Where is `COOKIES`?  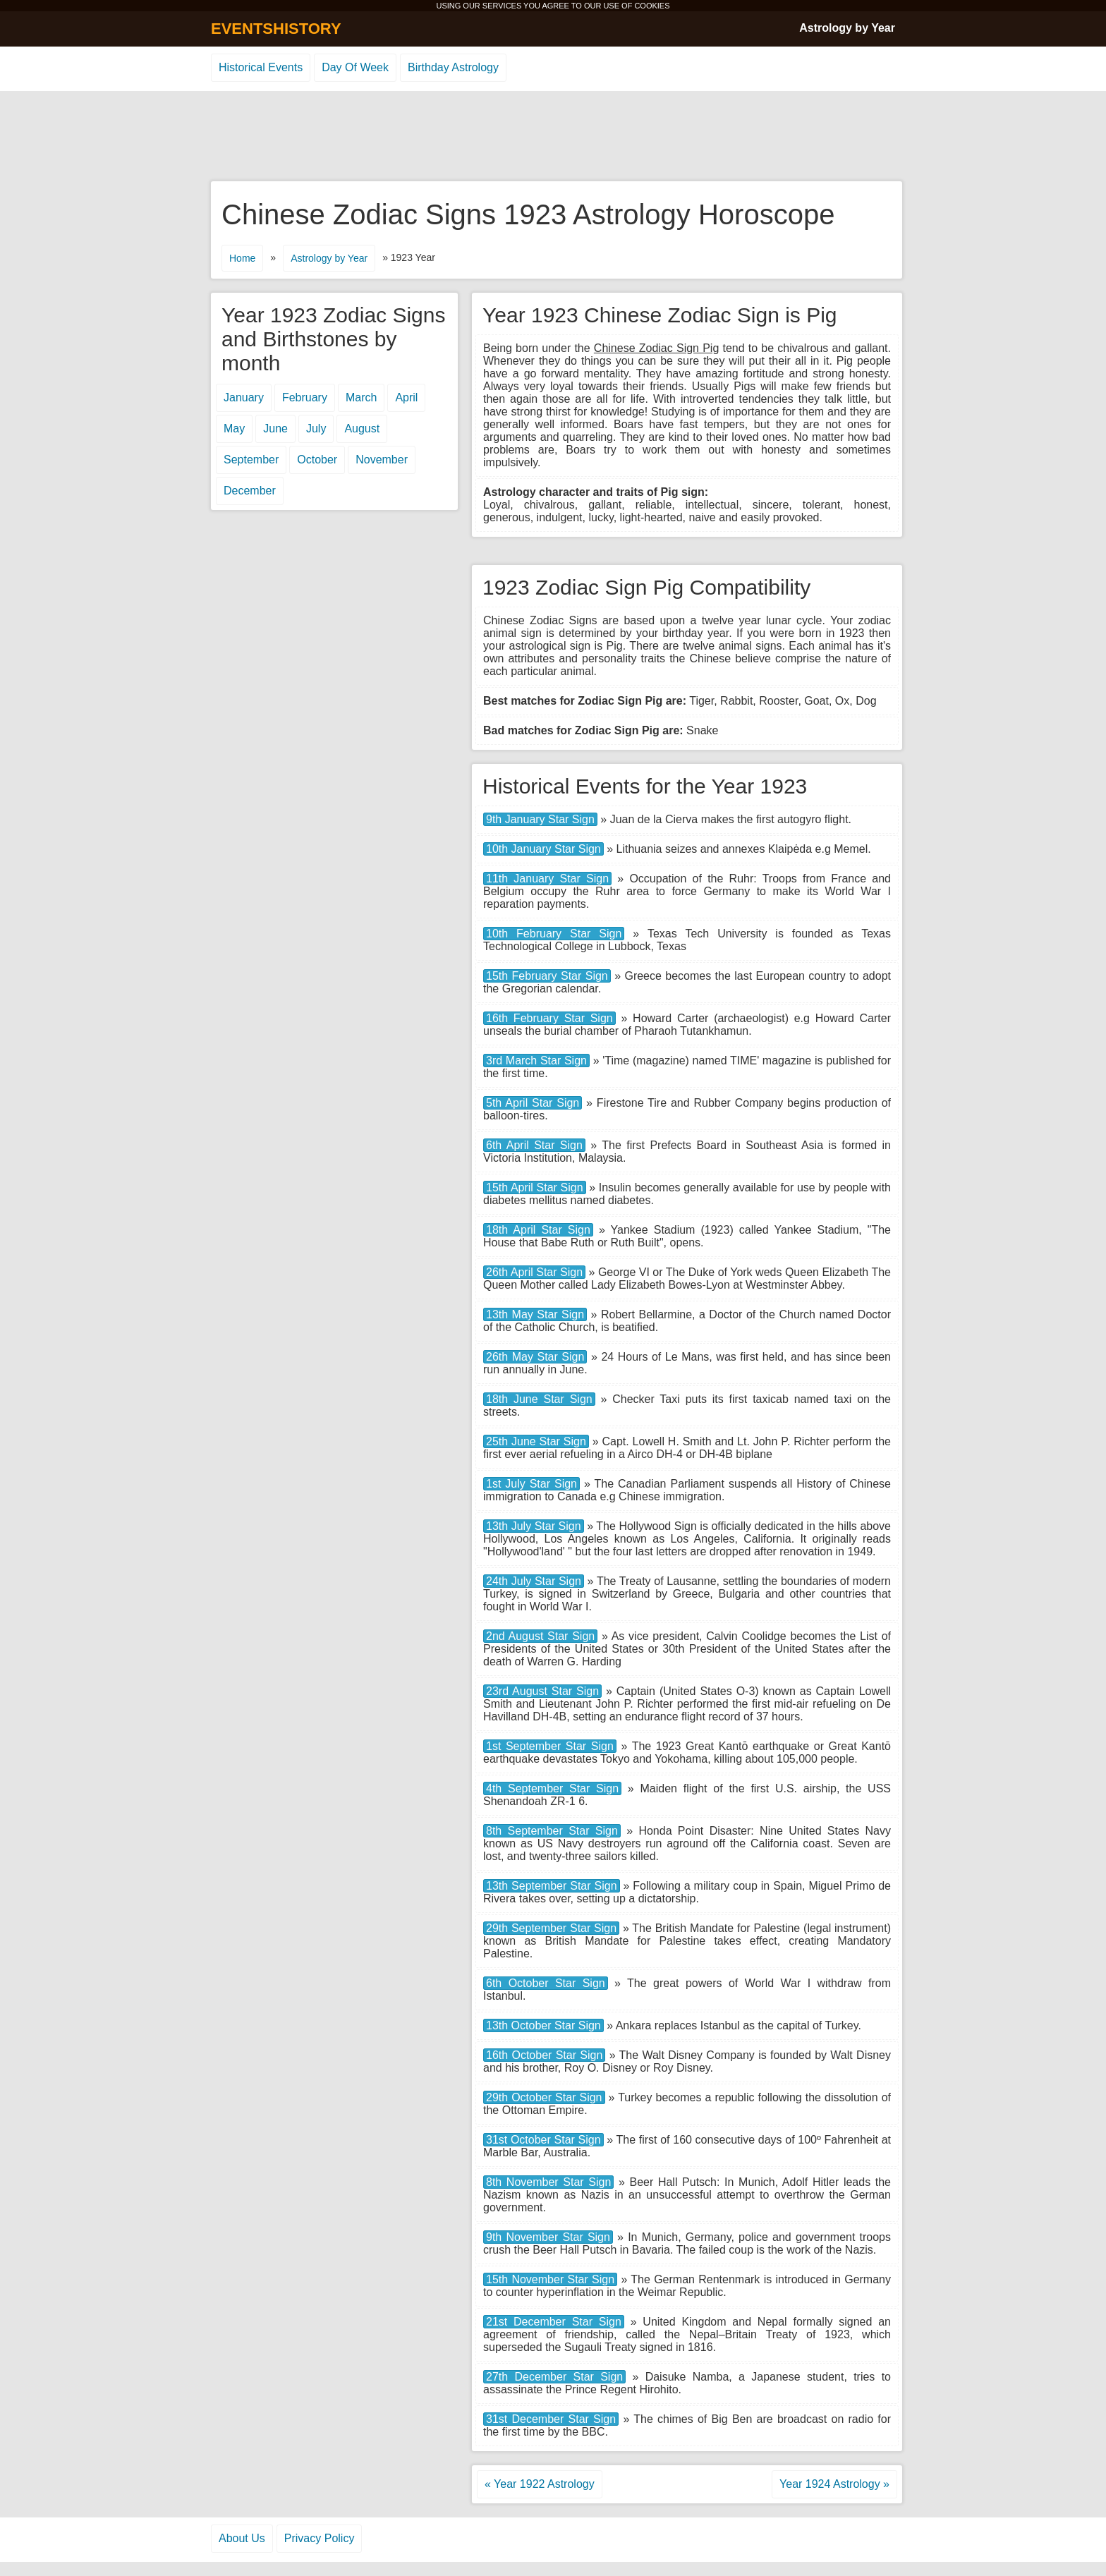
COOKIES is located at coordinates (651, 5).